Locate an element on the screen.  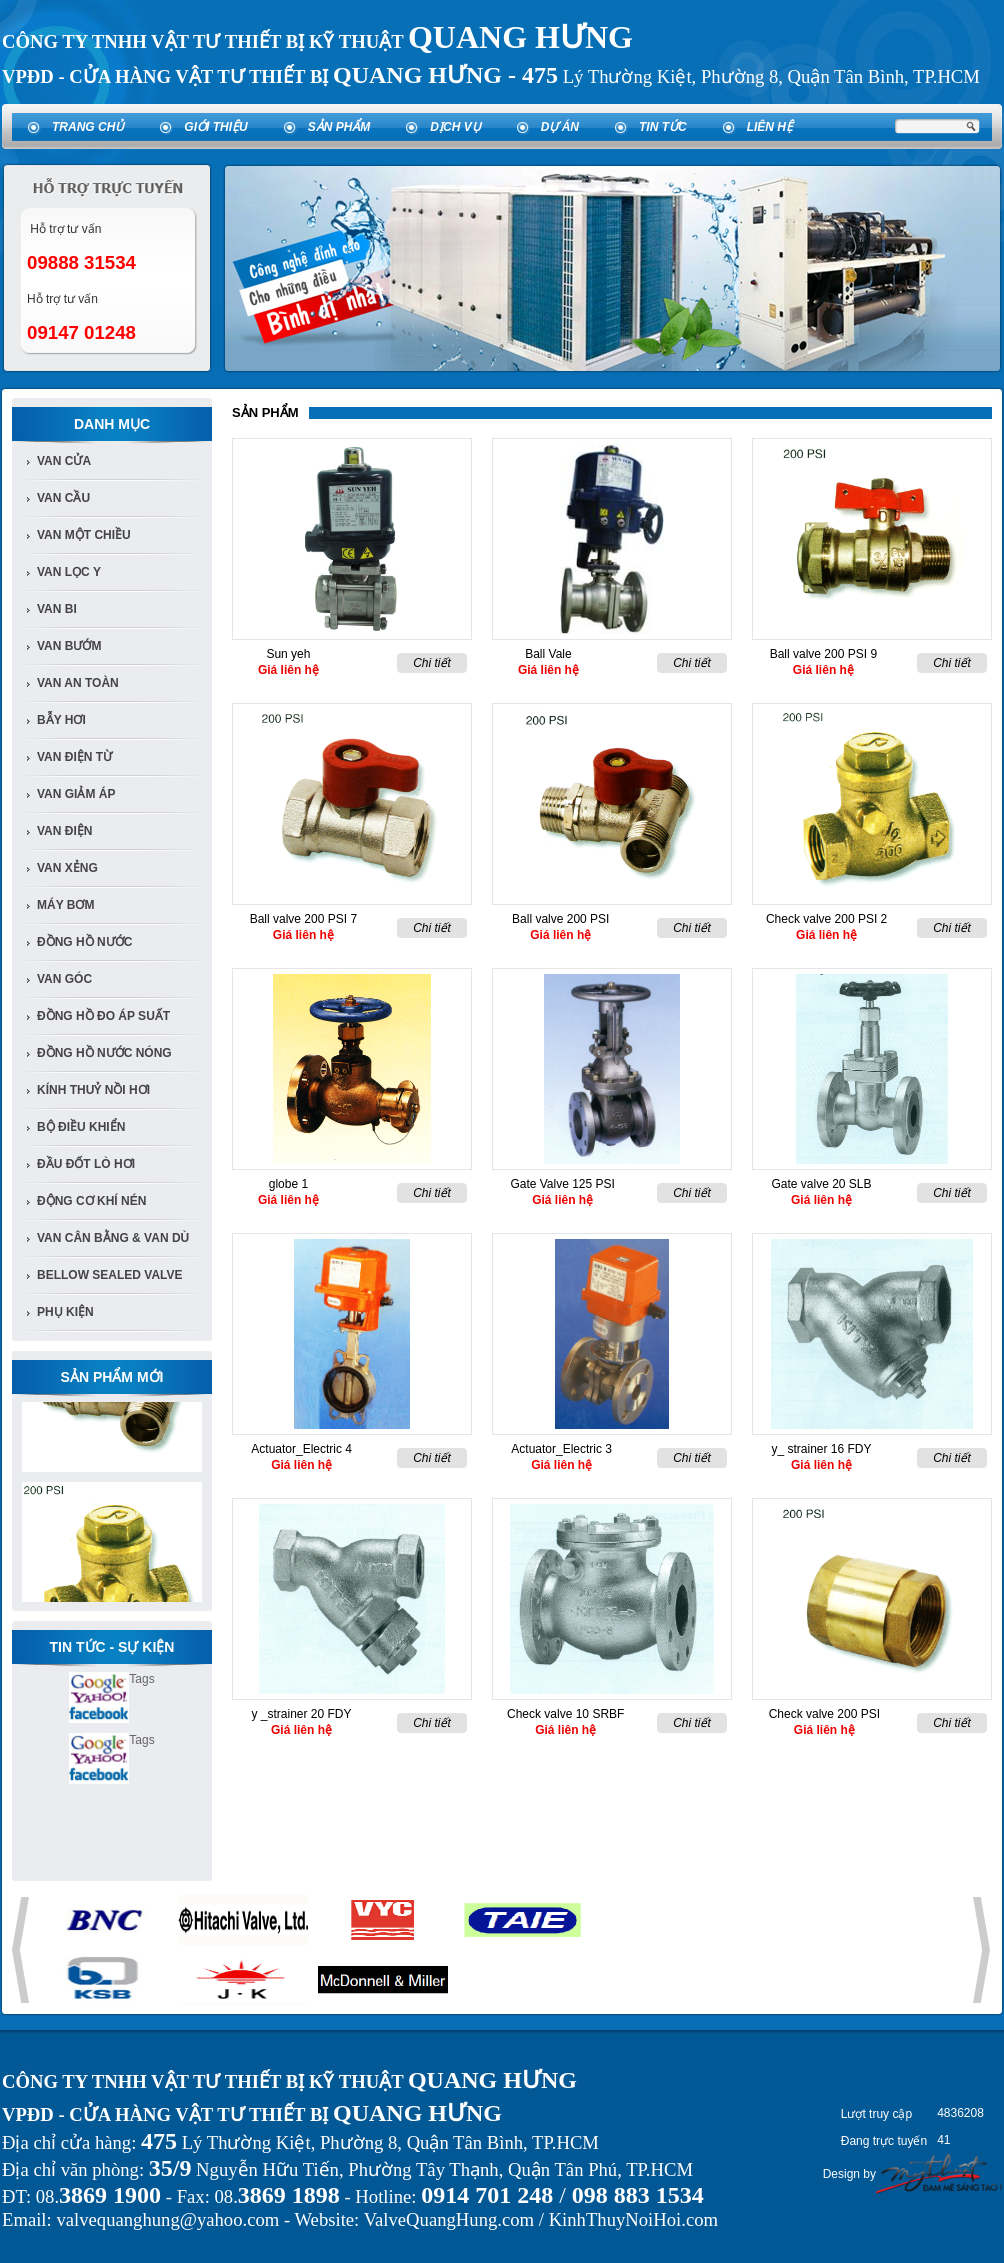
van bi is located at coordinates (57, 609).